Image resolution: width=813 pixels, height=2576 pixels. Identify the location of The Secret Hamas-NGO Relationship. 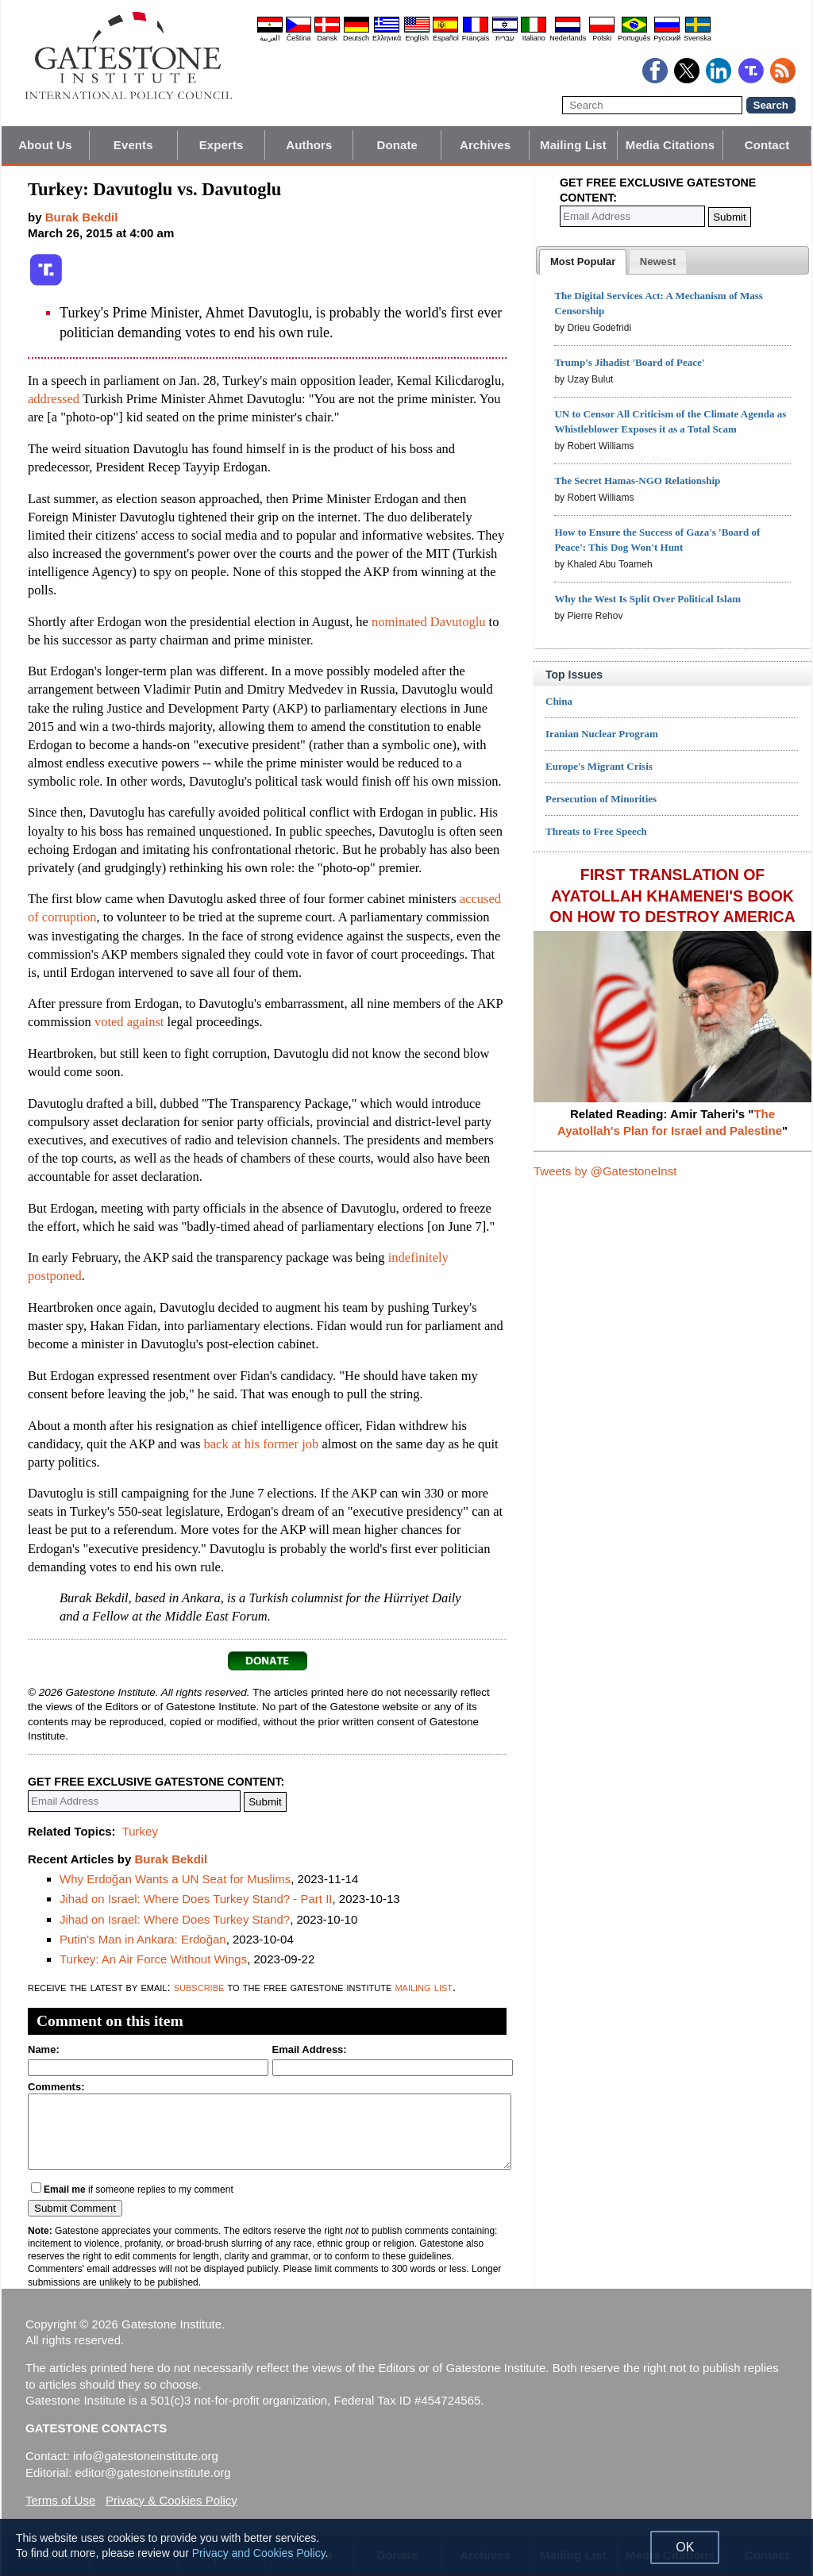
(637, 480).